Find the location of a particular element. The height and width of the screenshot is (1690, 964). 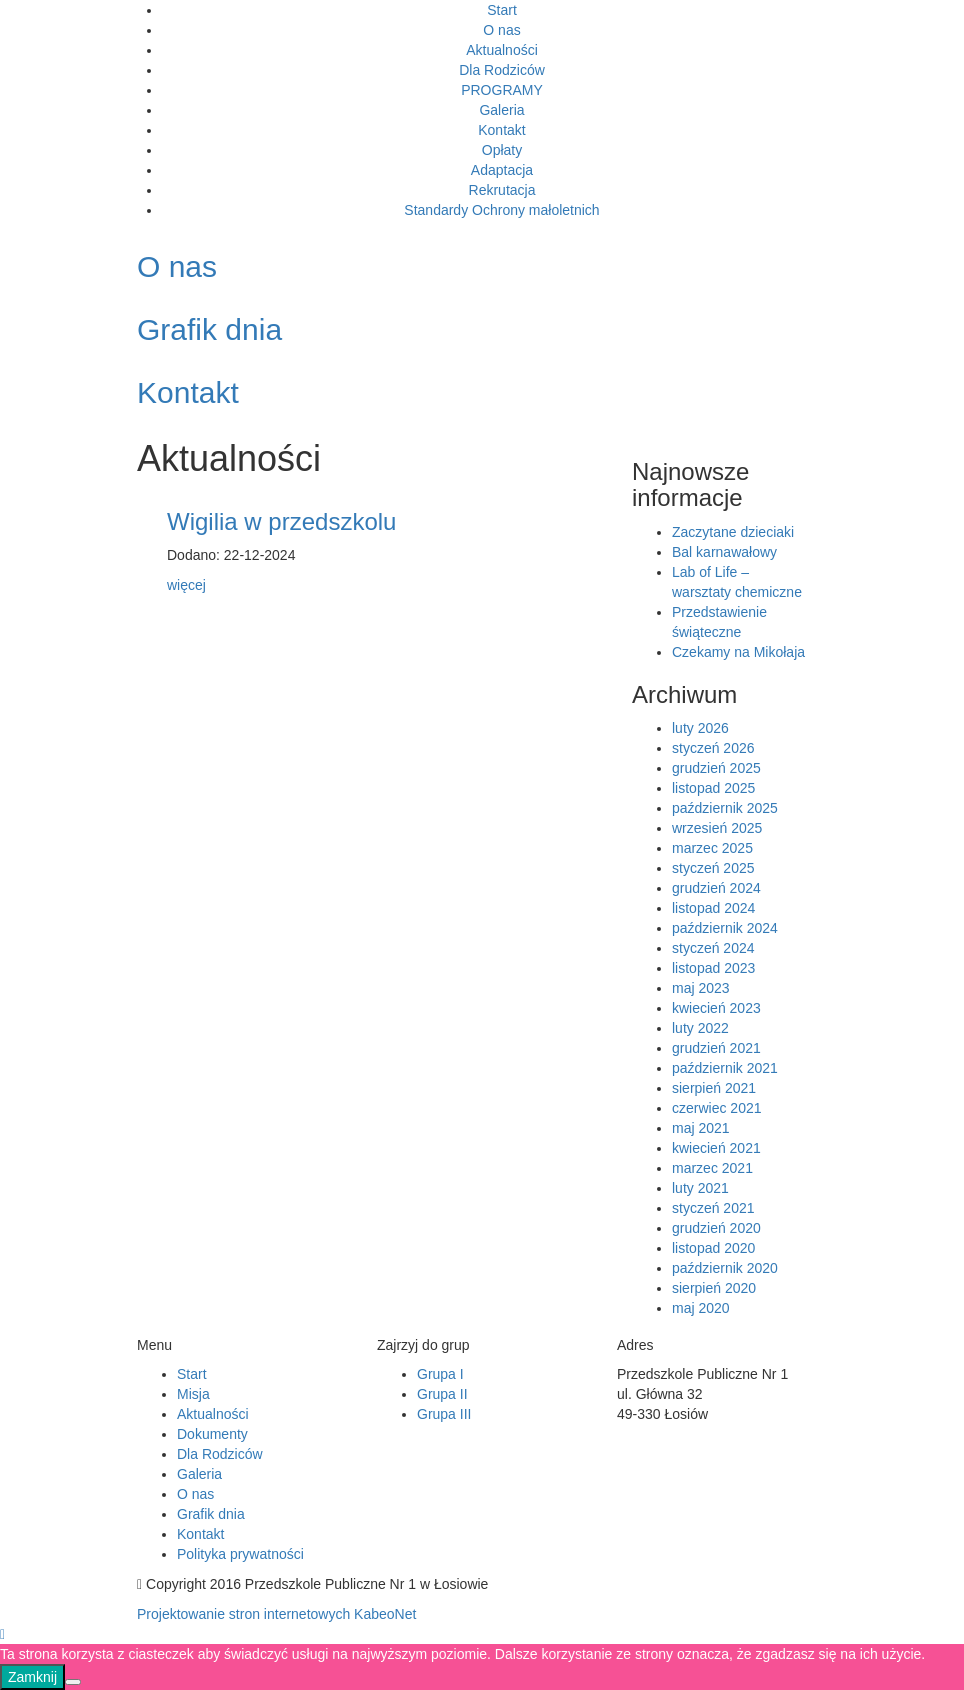

styczeń 2025 is located at coordinates (713, 868).